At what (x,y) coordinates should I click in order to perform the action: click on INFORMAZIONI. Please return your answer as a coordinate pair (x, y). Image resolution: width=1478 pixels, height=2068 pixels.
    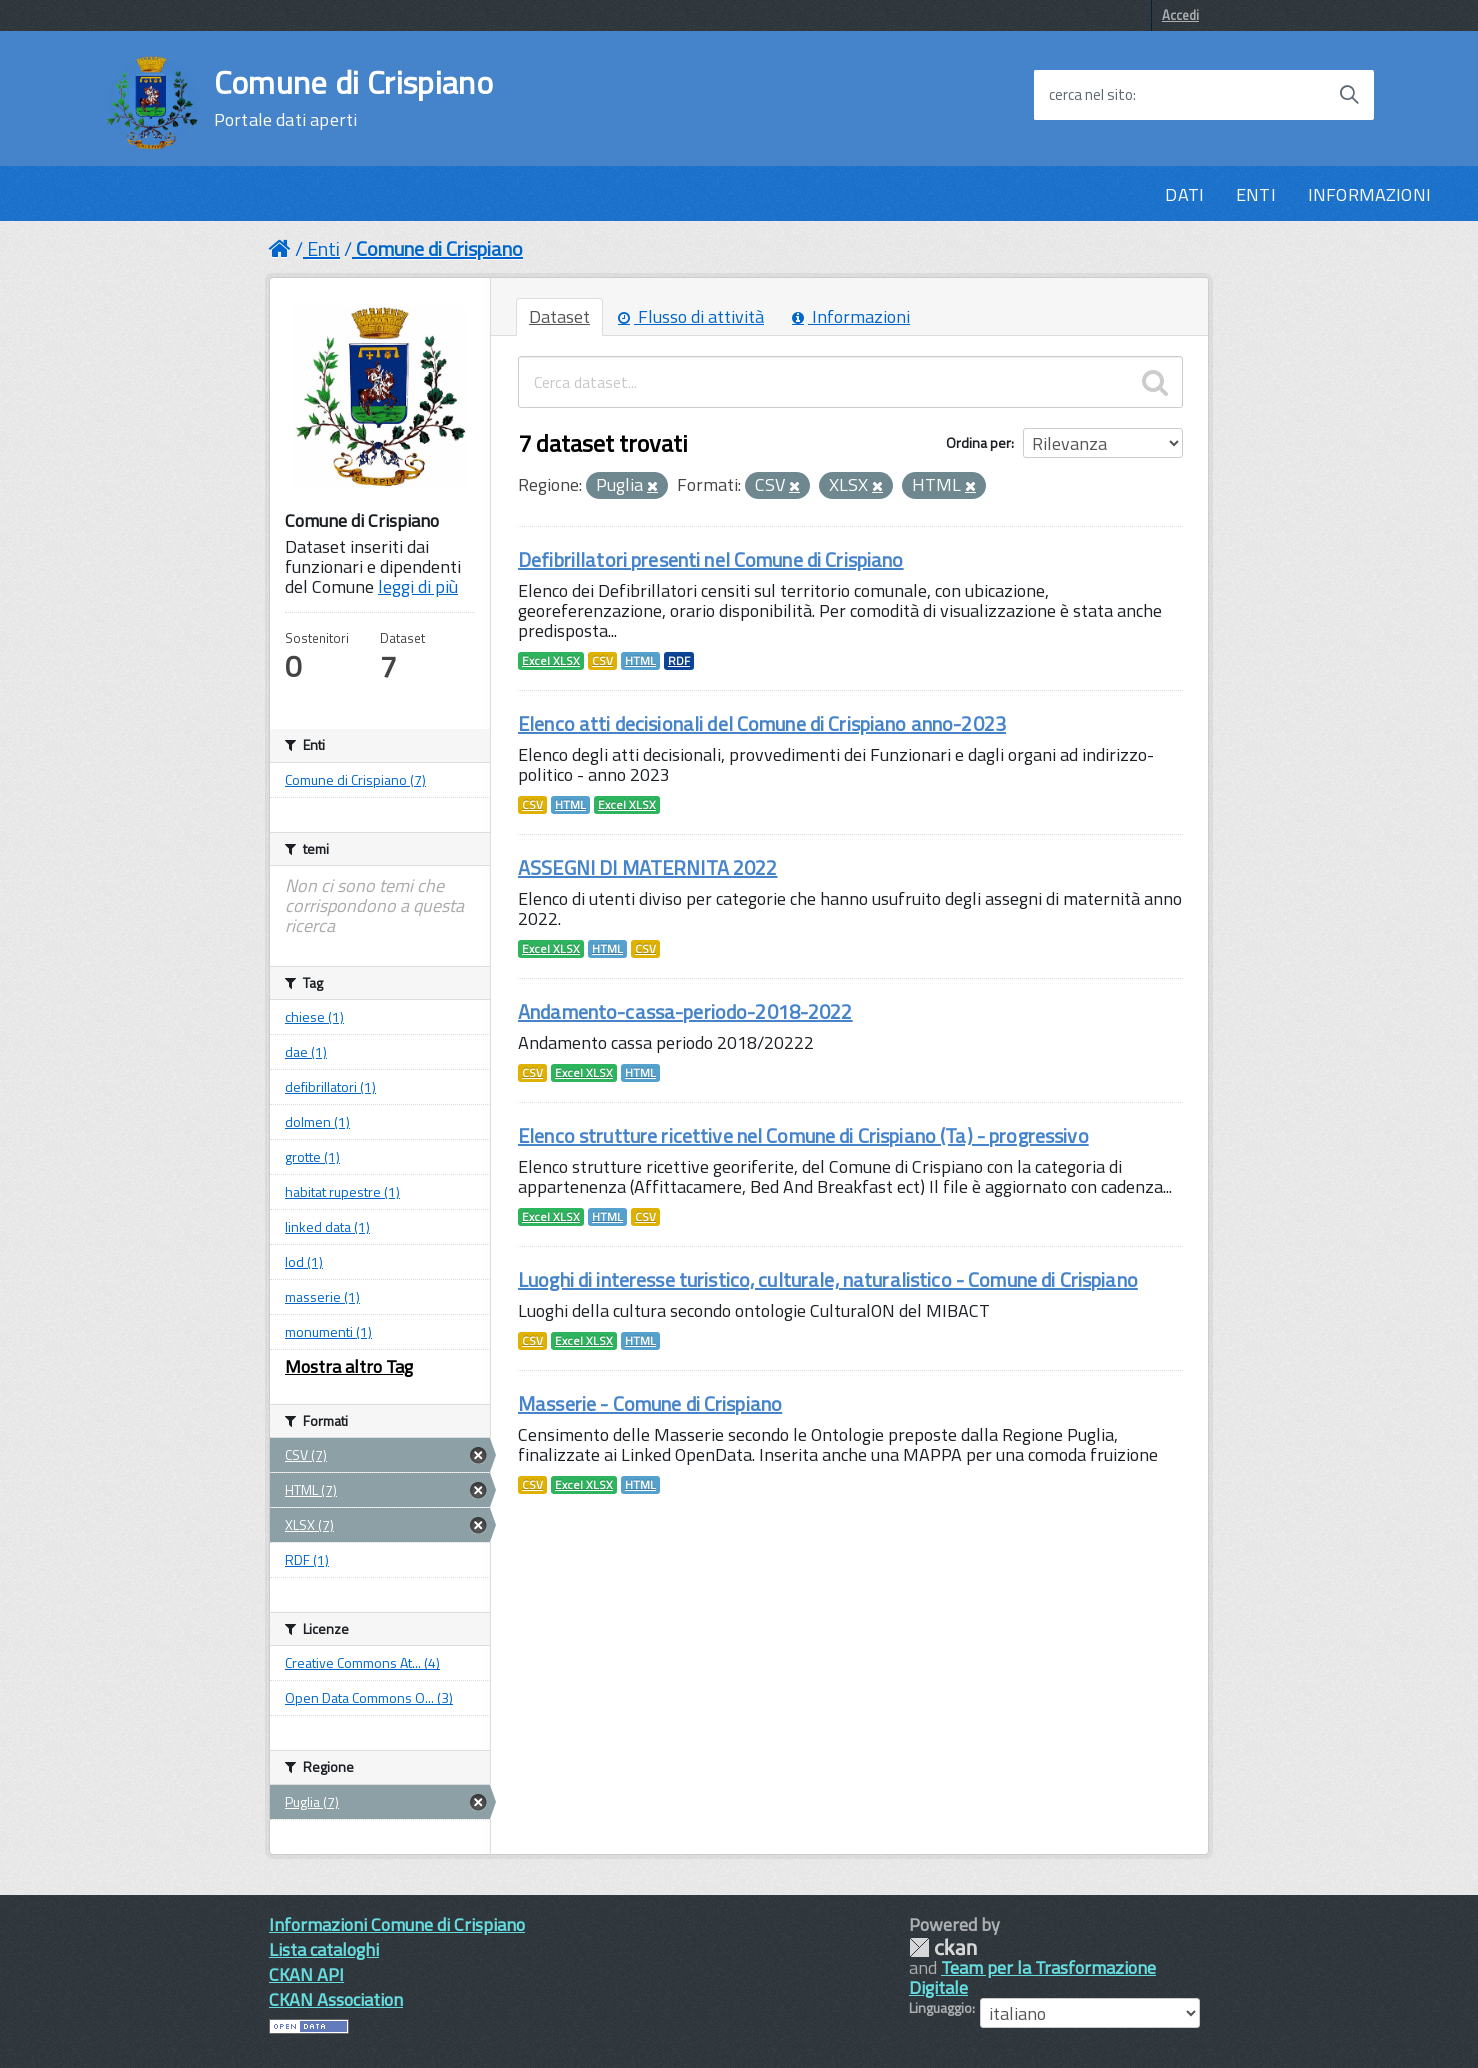
    Looking at the image, I should click on (1369, 194).